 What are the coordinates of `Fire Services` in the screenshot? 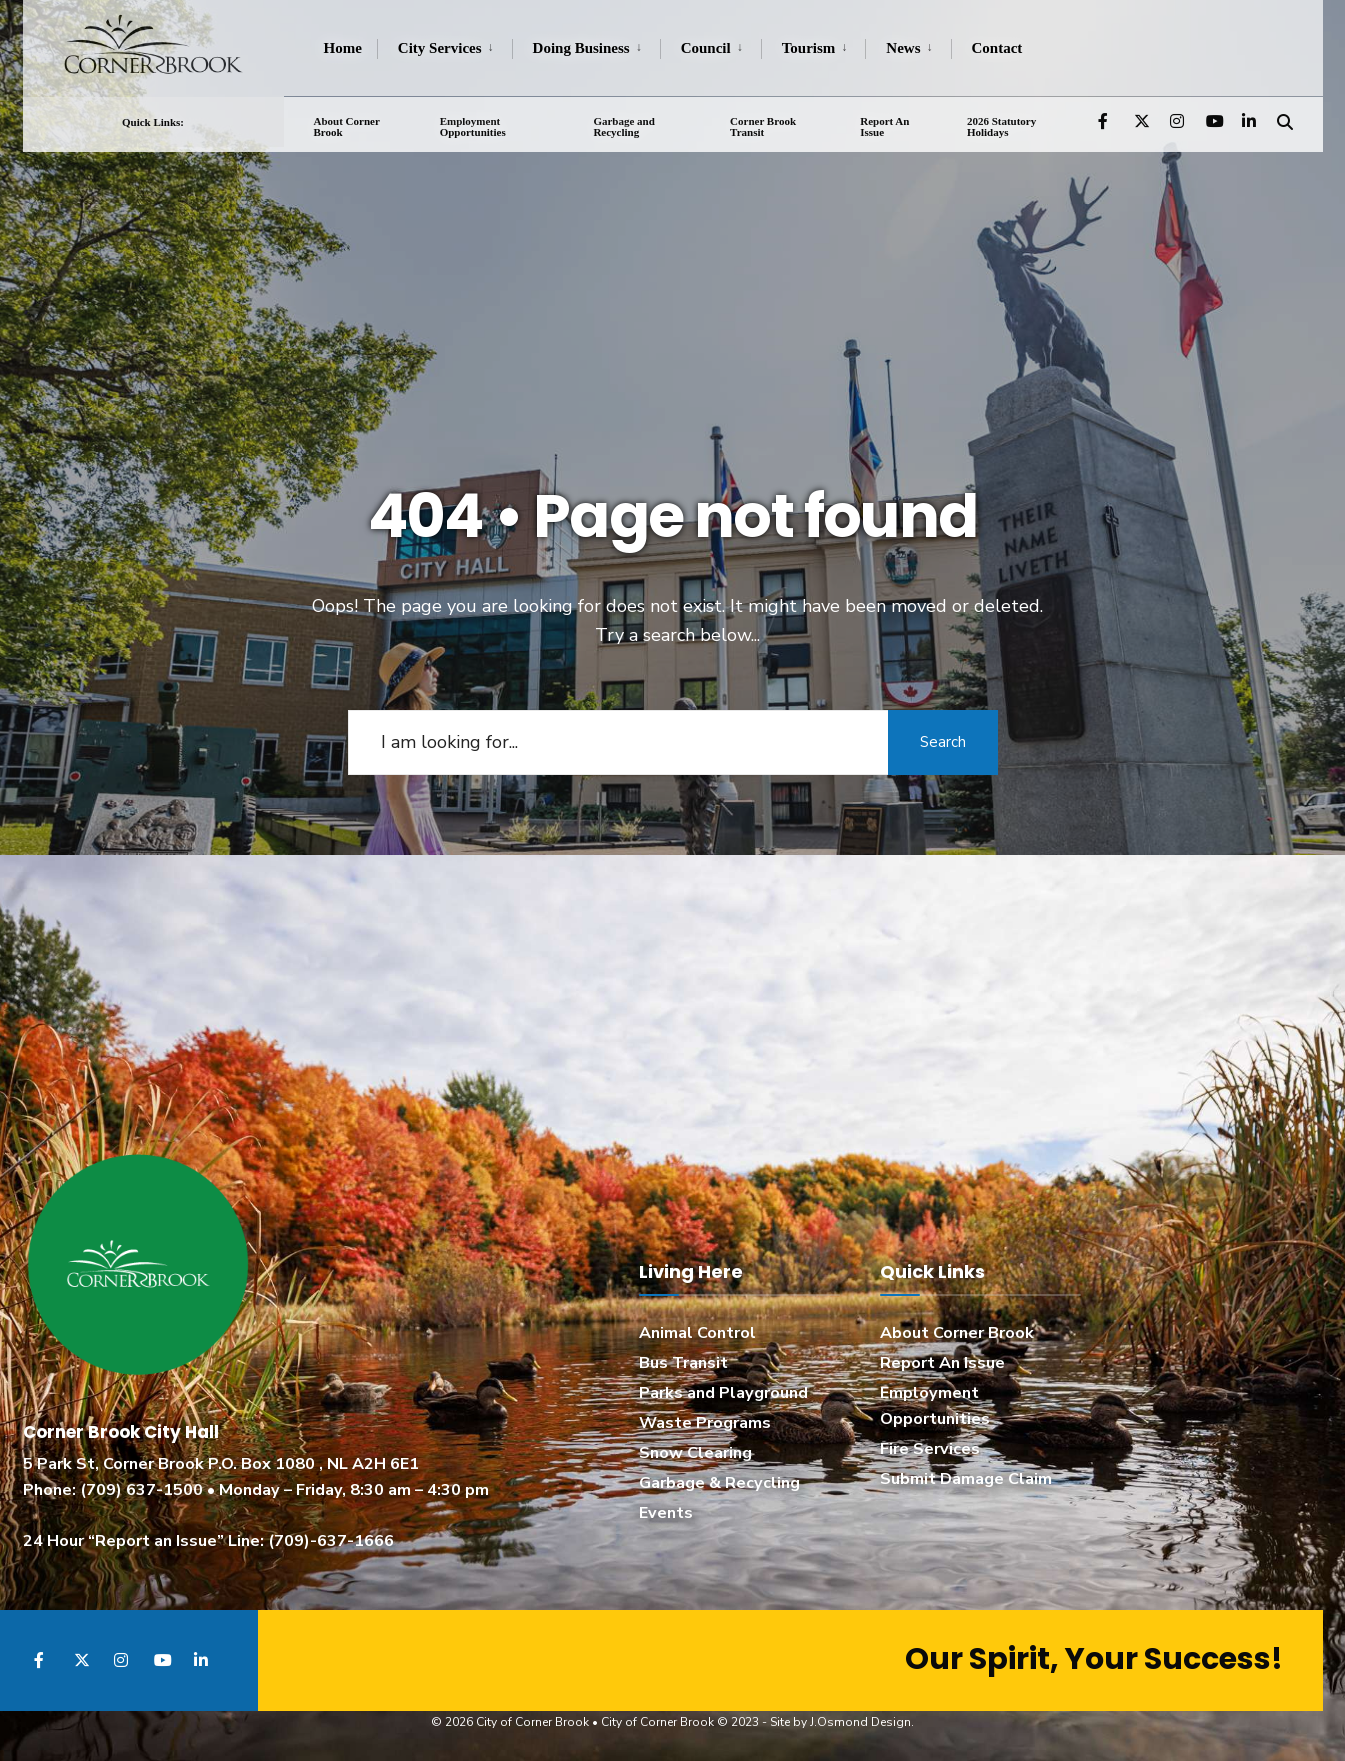 It's located at (930, 1449).